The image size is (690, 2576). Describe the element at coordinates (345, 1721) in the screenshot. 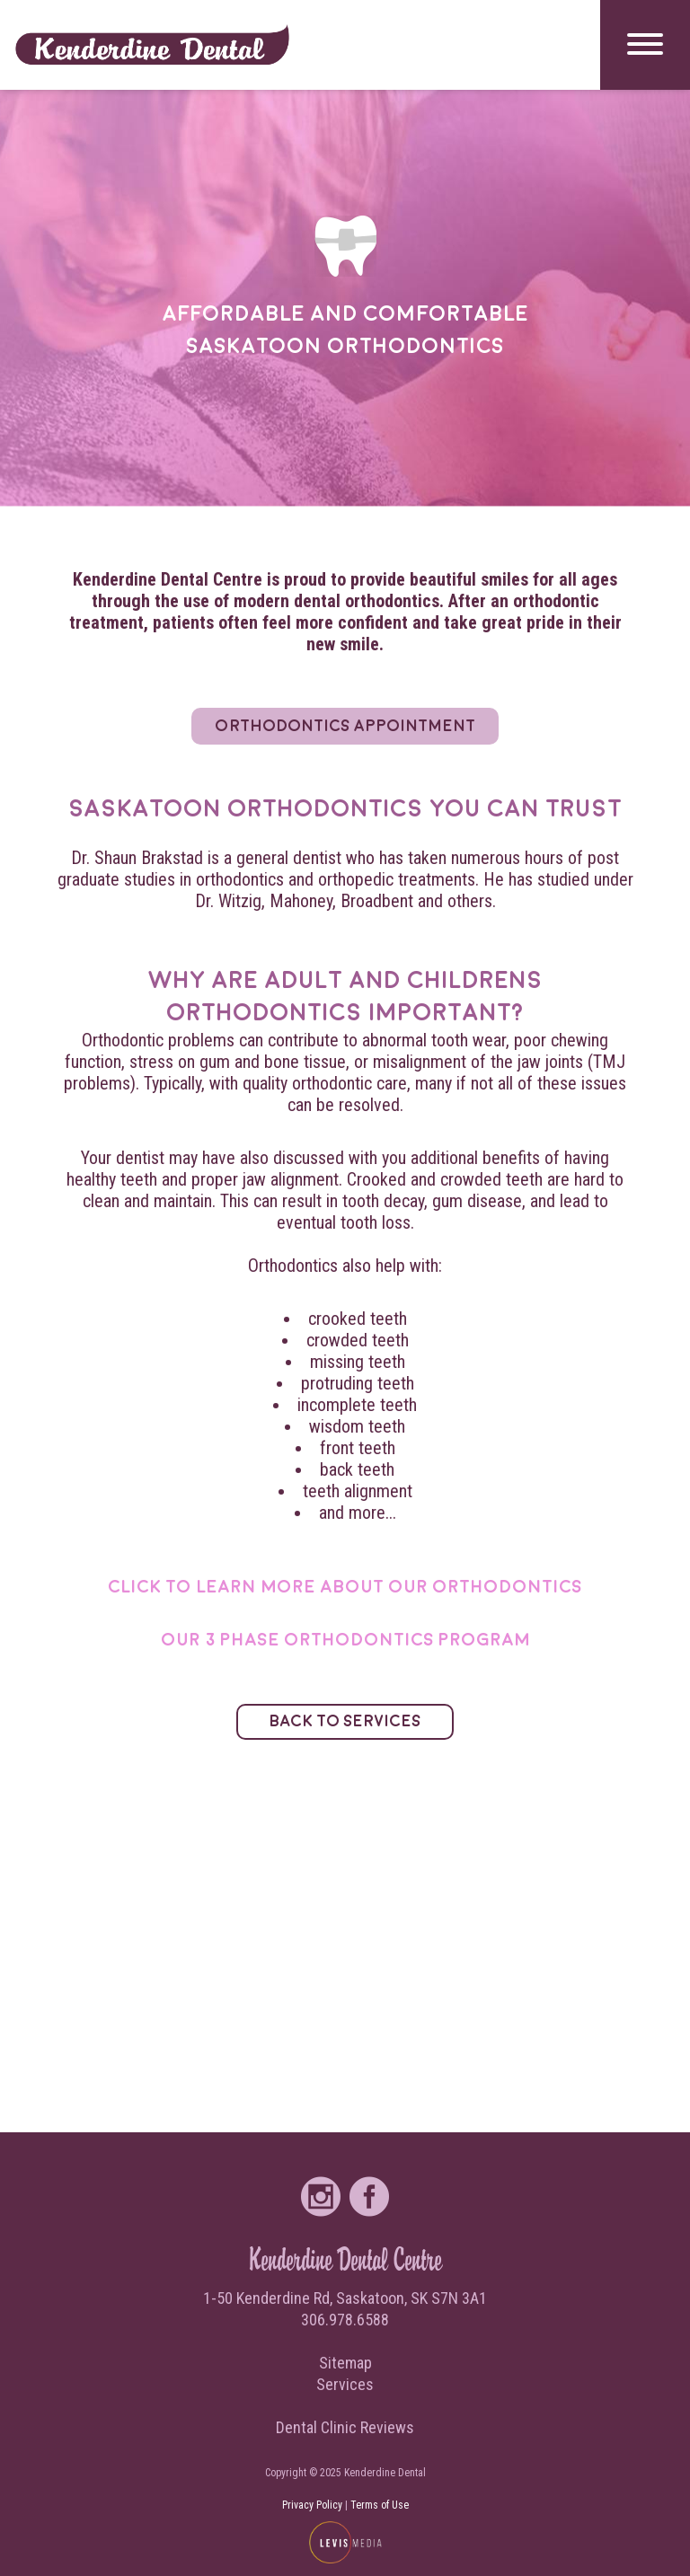

I see `Back to Services` at that location.